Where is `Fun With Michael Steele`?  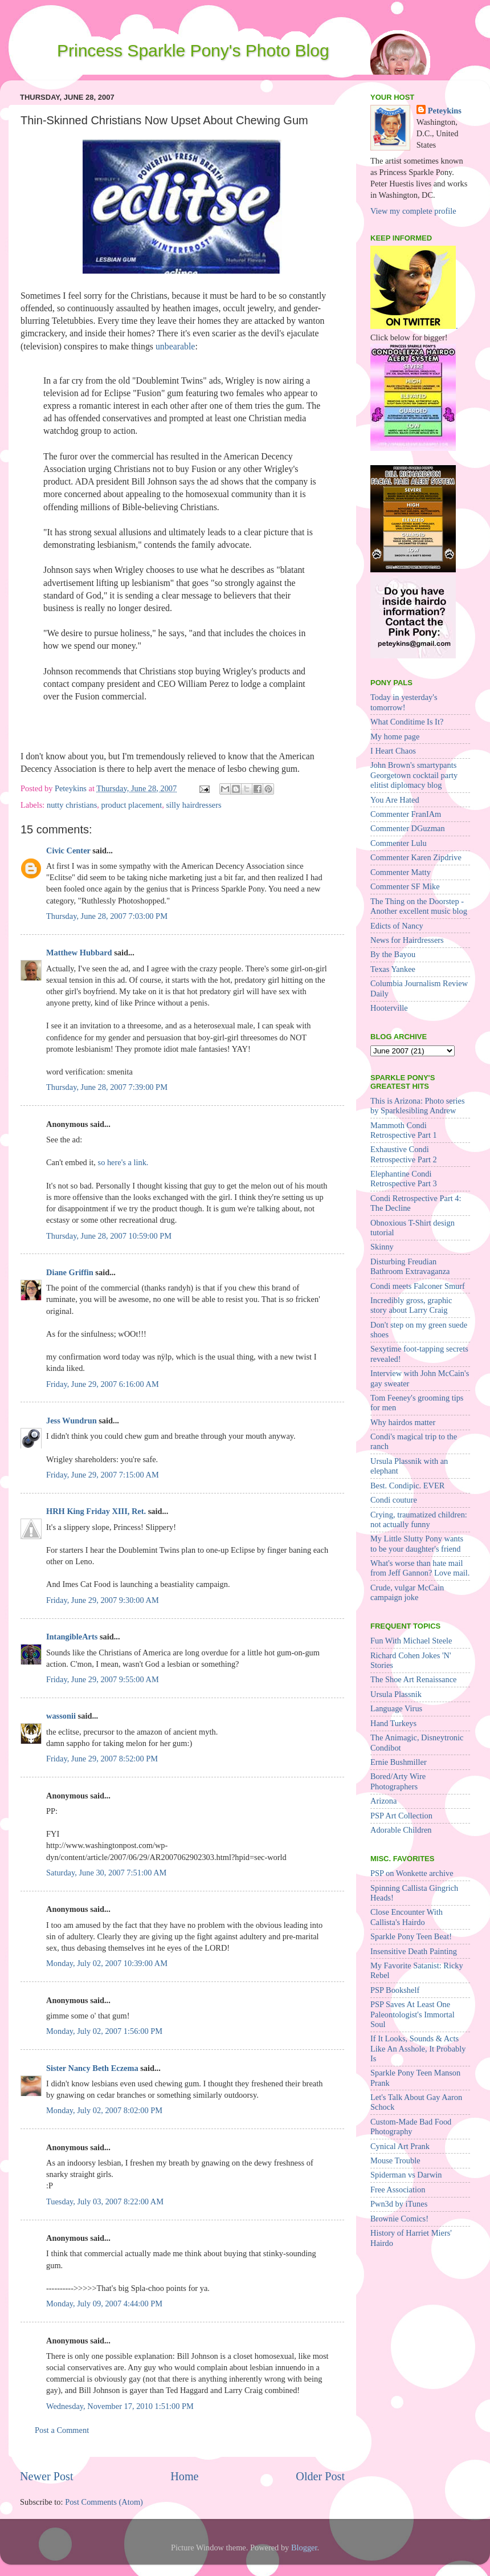
Fun With Michael Steele is located at coordinates (411, 1640).